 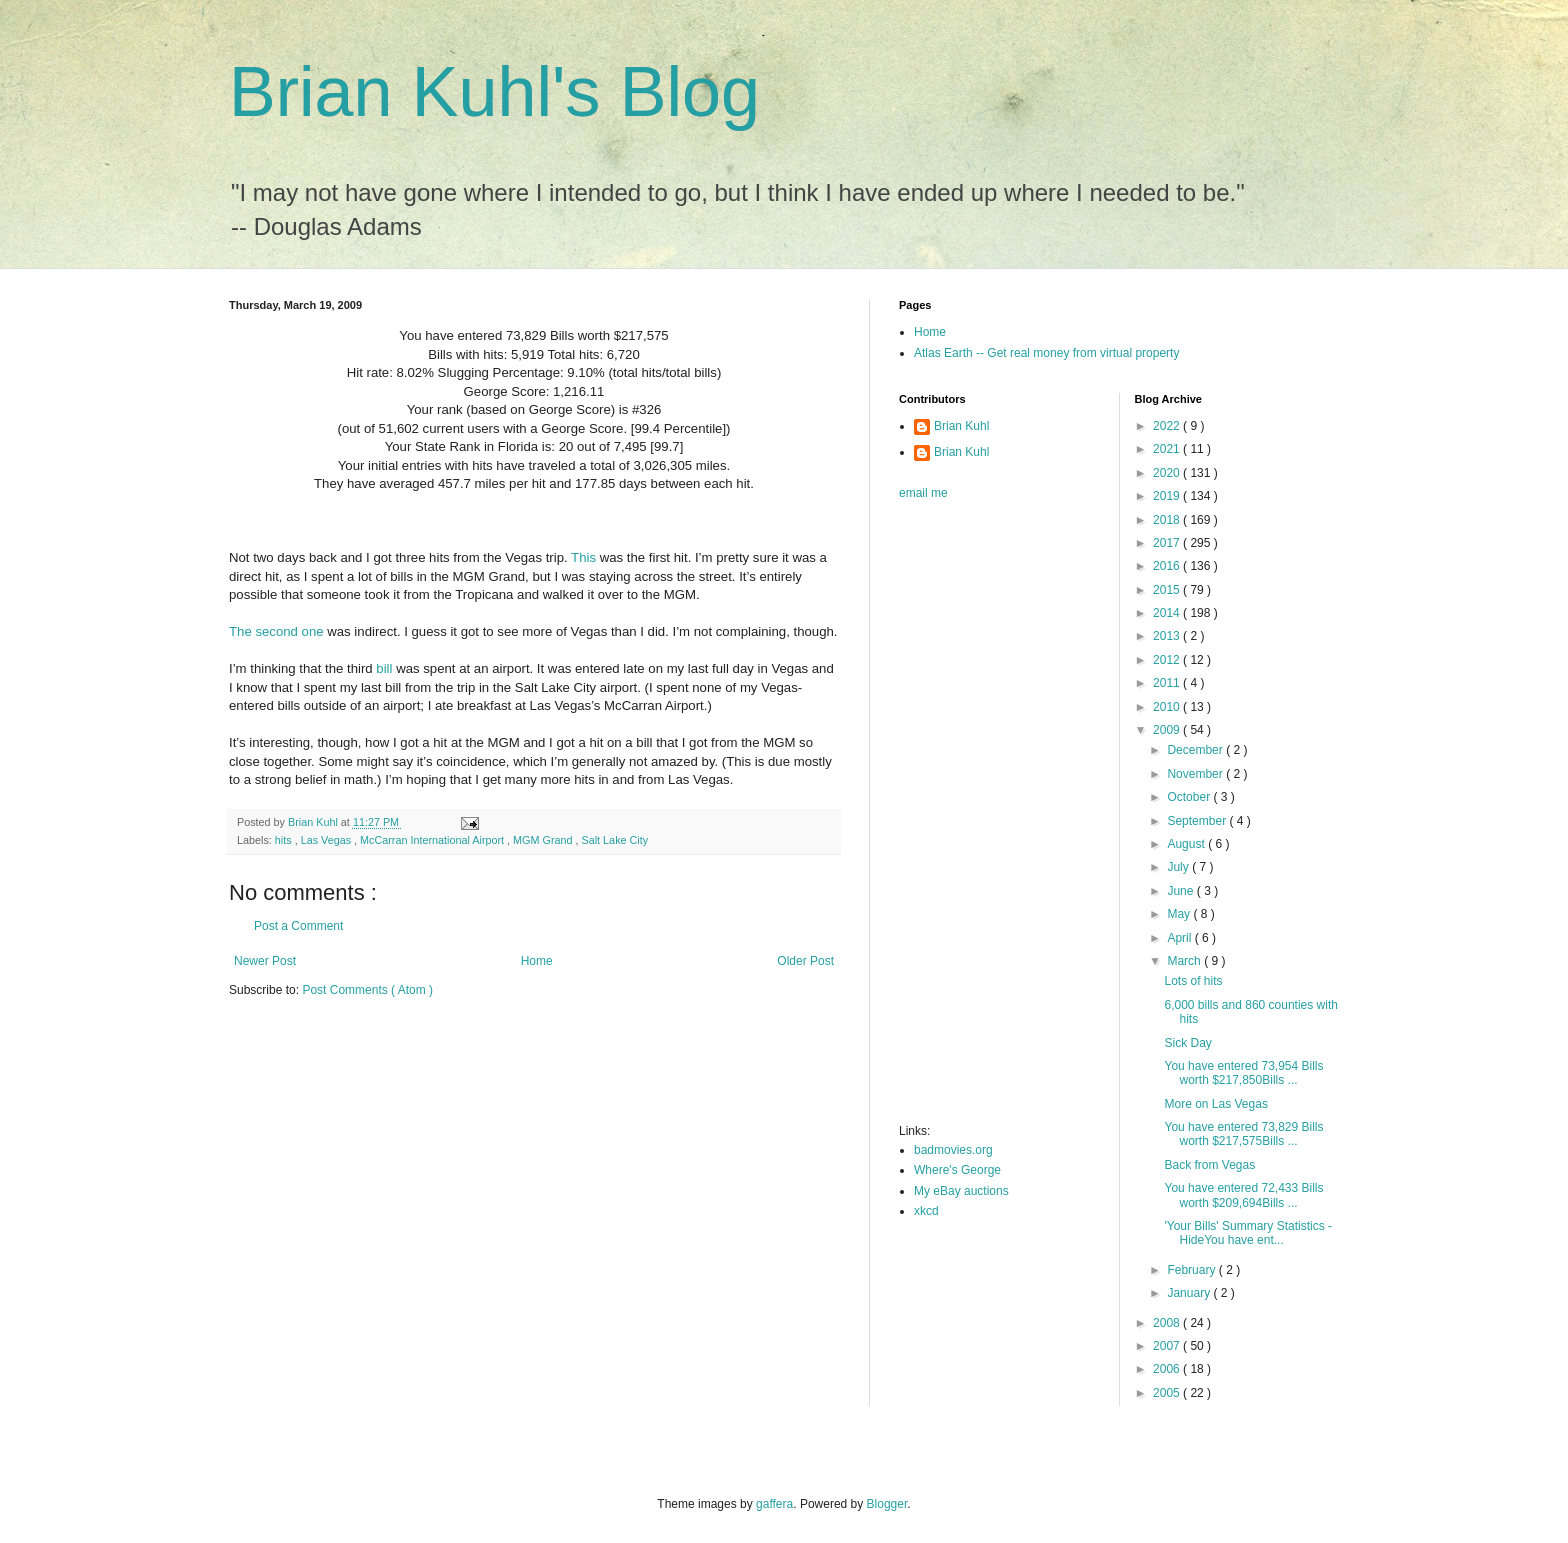 What do you see at coordinates (1168, 449) in the screenshot?
I see `2021` at bounding box center [1168, 449].